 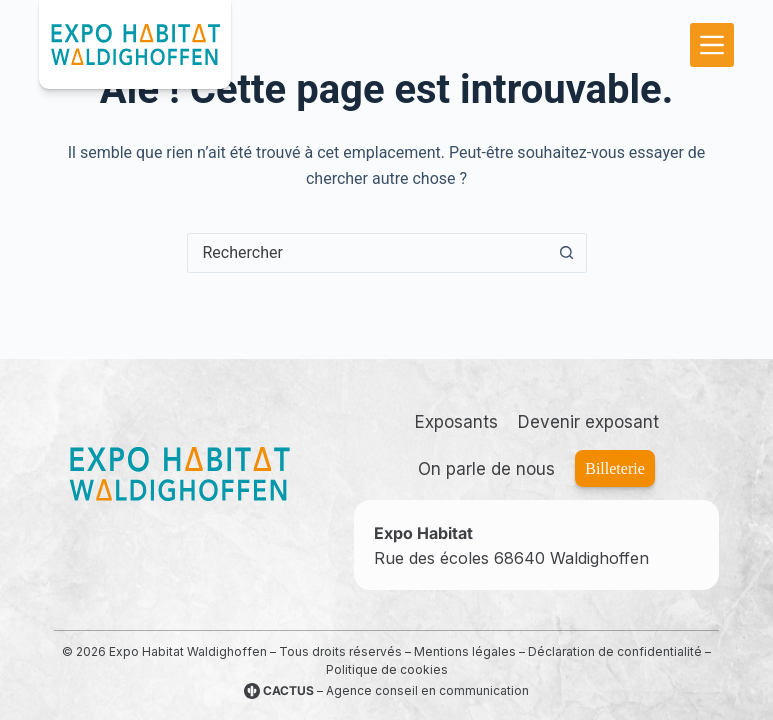 I want to click on Devenir exposant, so click(x=588, y=422).